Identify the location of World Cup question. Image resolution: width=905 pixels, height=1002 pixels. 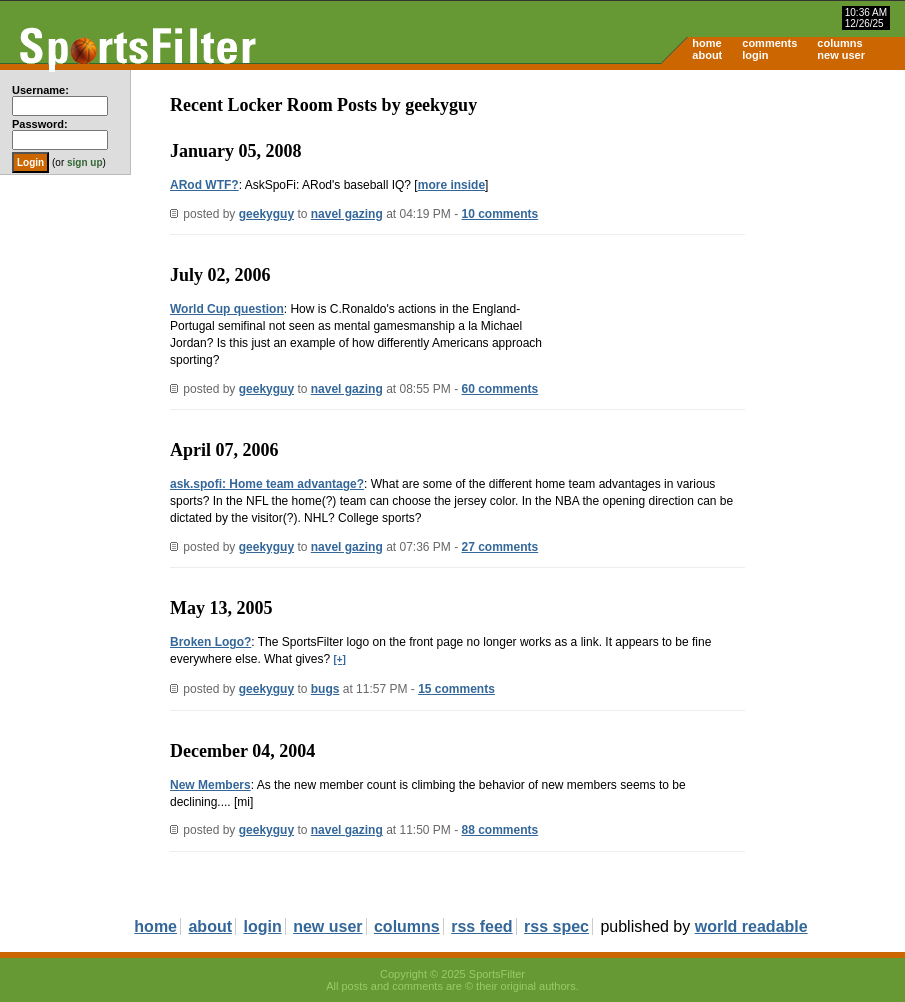
(227, 309).